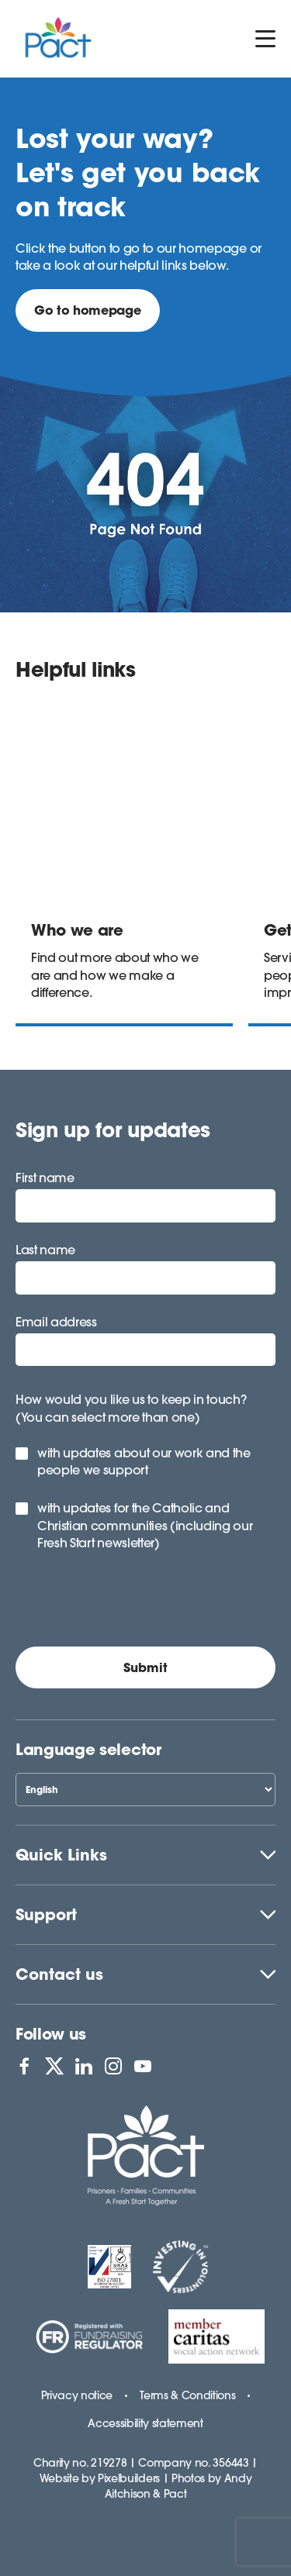  What do you see at coordinates (145, 2423) in the screenshot?
I see `Accessibility statement` at bounding box center [145, 2423].